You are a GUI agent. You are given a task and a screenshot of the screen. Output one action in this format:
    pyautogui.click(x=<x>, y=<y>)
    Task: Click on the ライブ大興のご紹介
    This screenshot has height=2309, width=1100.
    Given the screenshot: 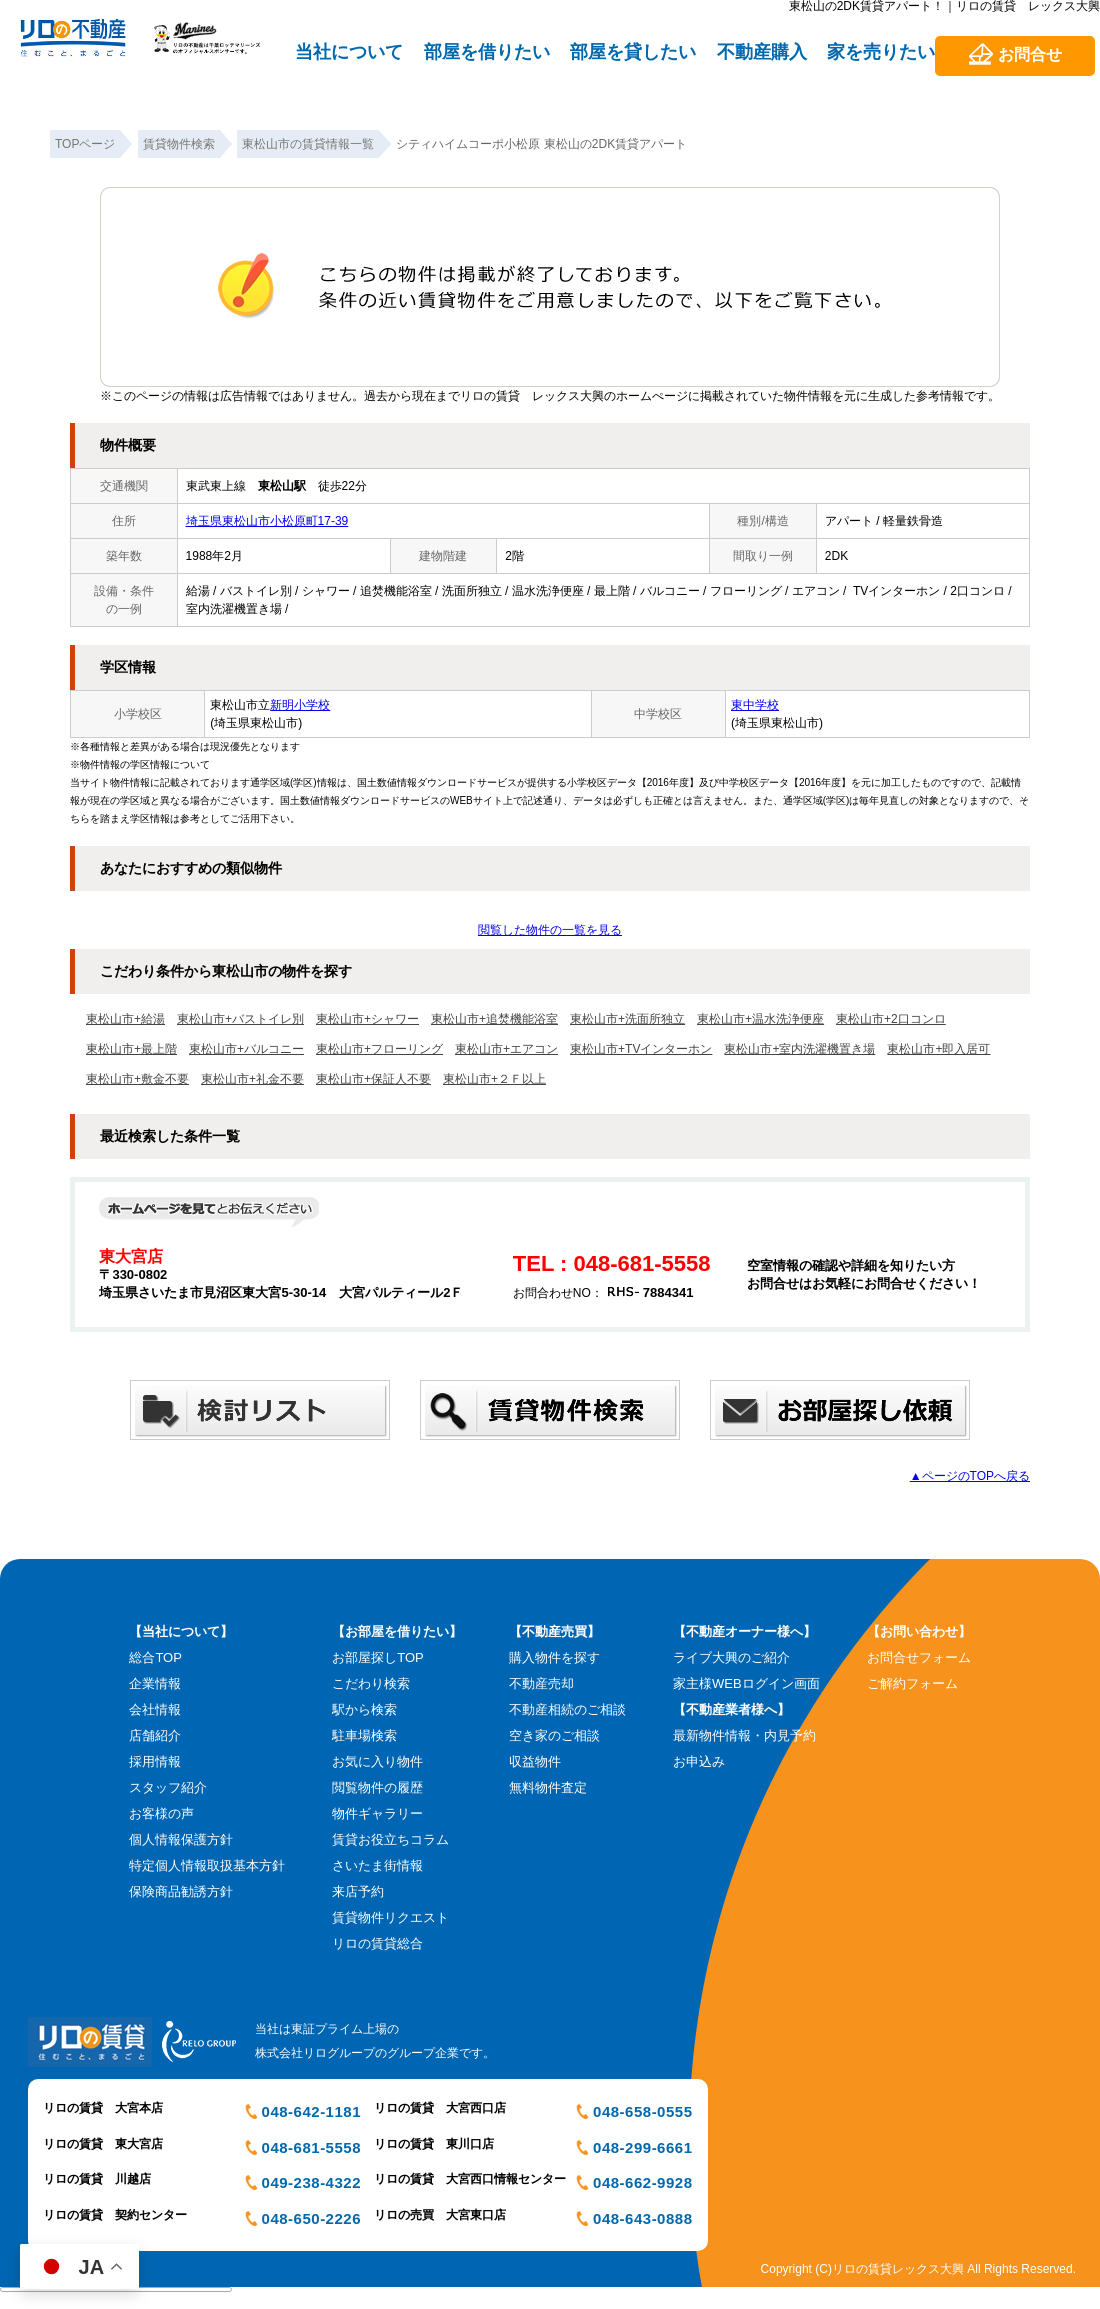 What is the action you would take?
    pyautogui.click(x=731, y=1657)
    